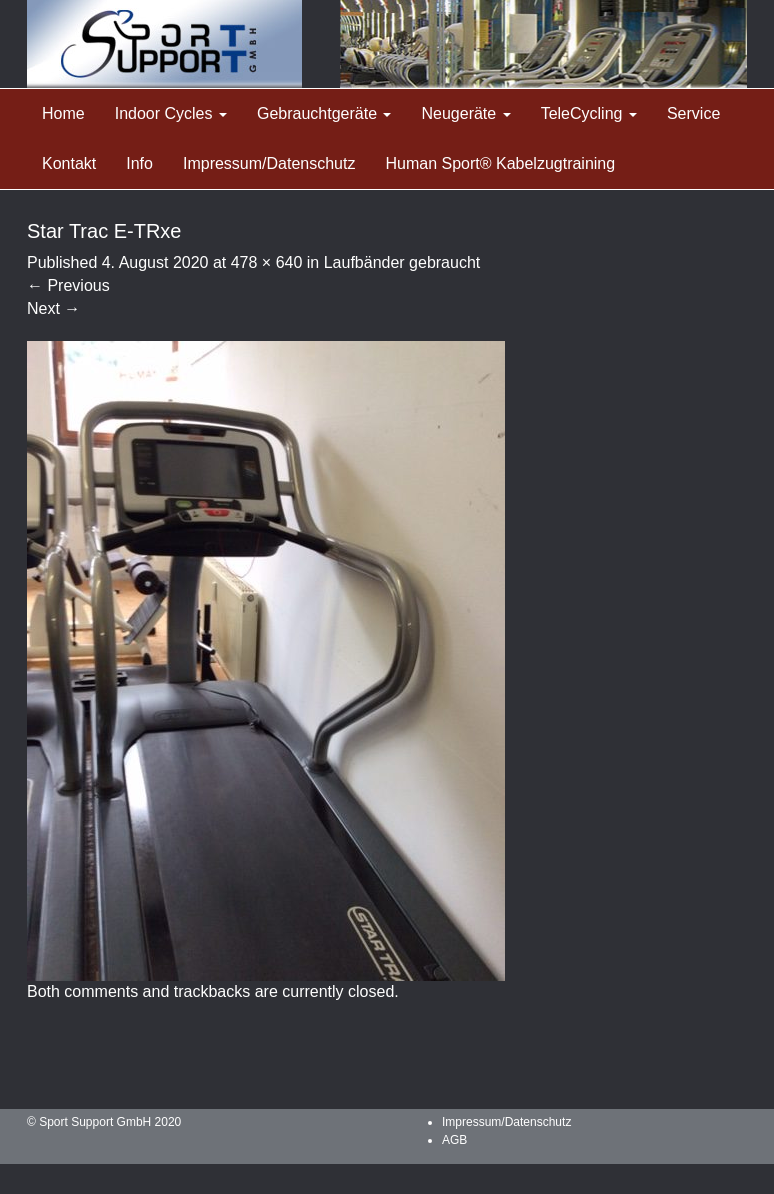  I want to click on Previous, so click(68, 285).